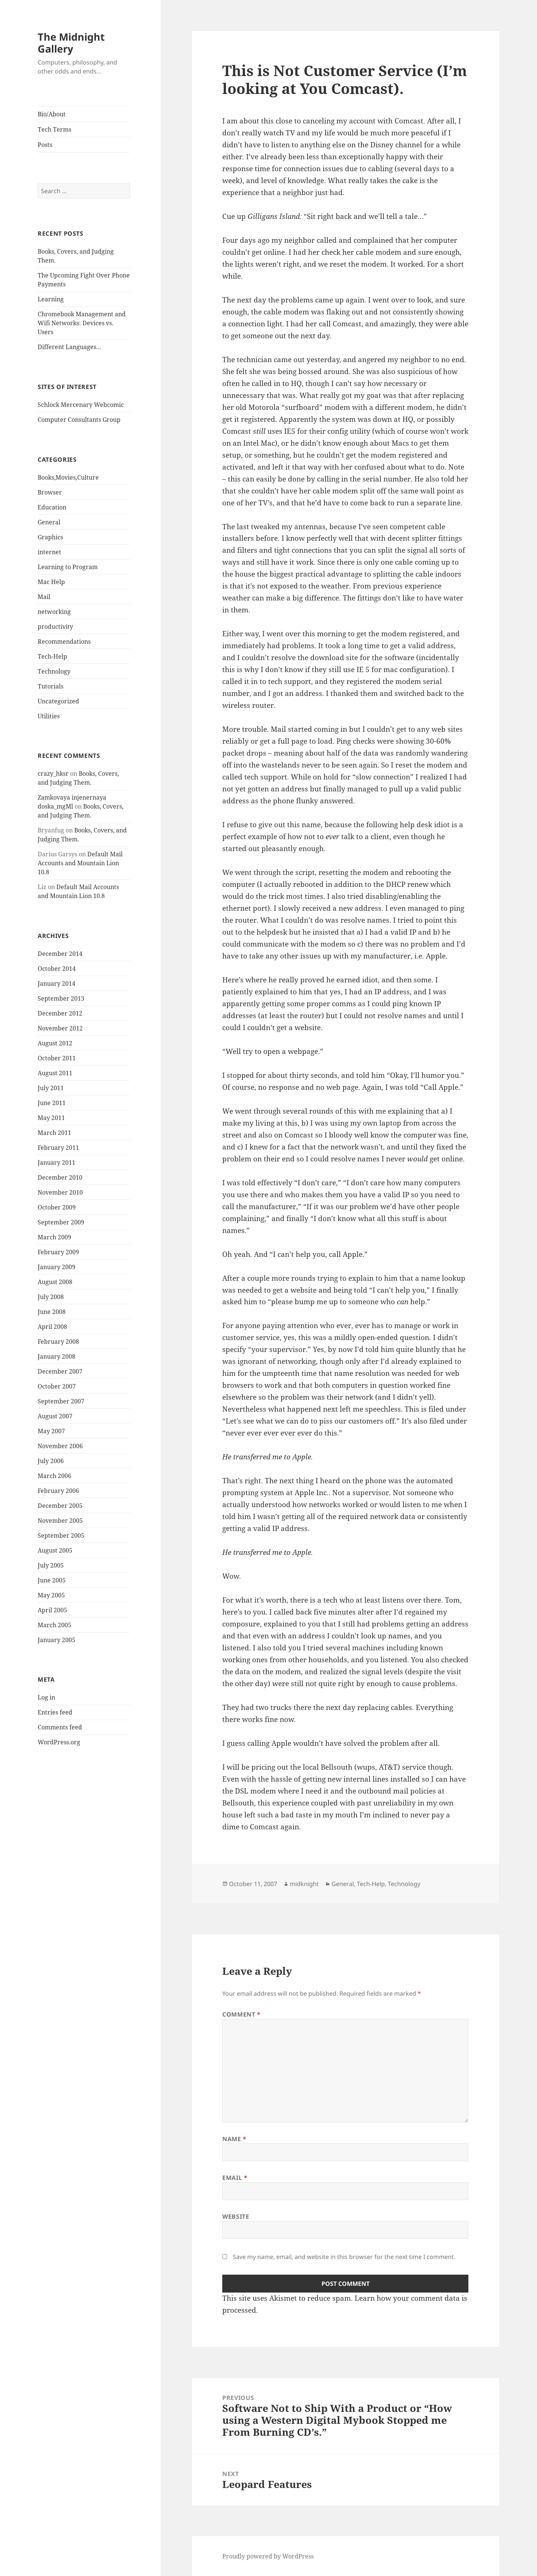  Describe the element at coordinates (59, 1742) in the screenshot. I see `WordPress.org` at that location.